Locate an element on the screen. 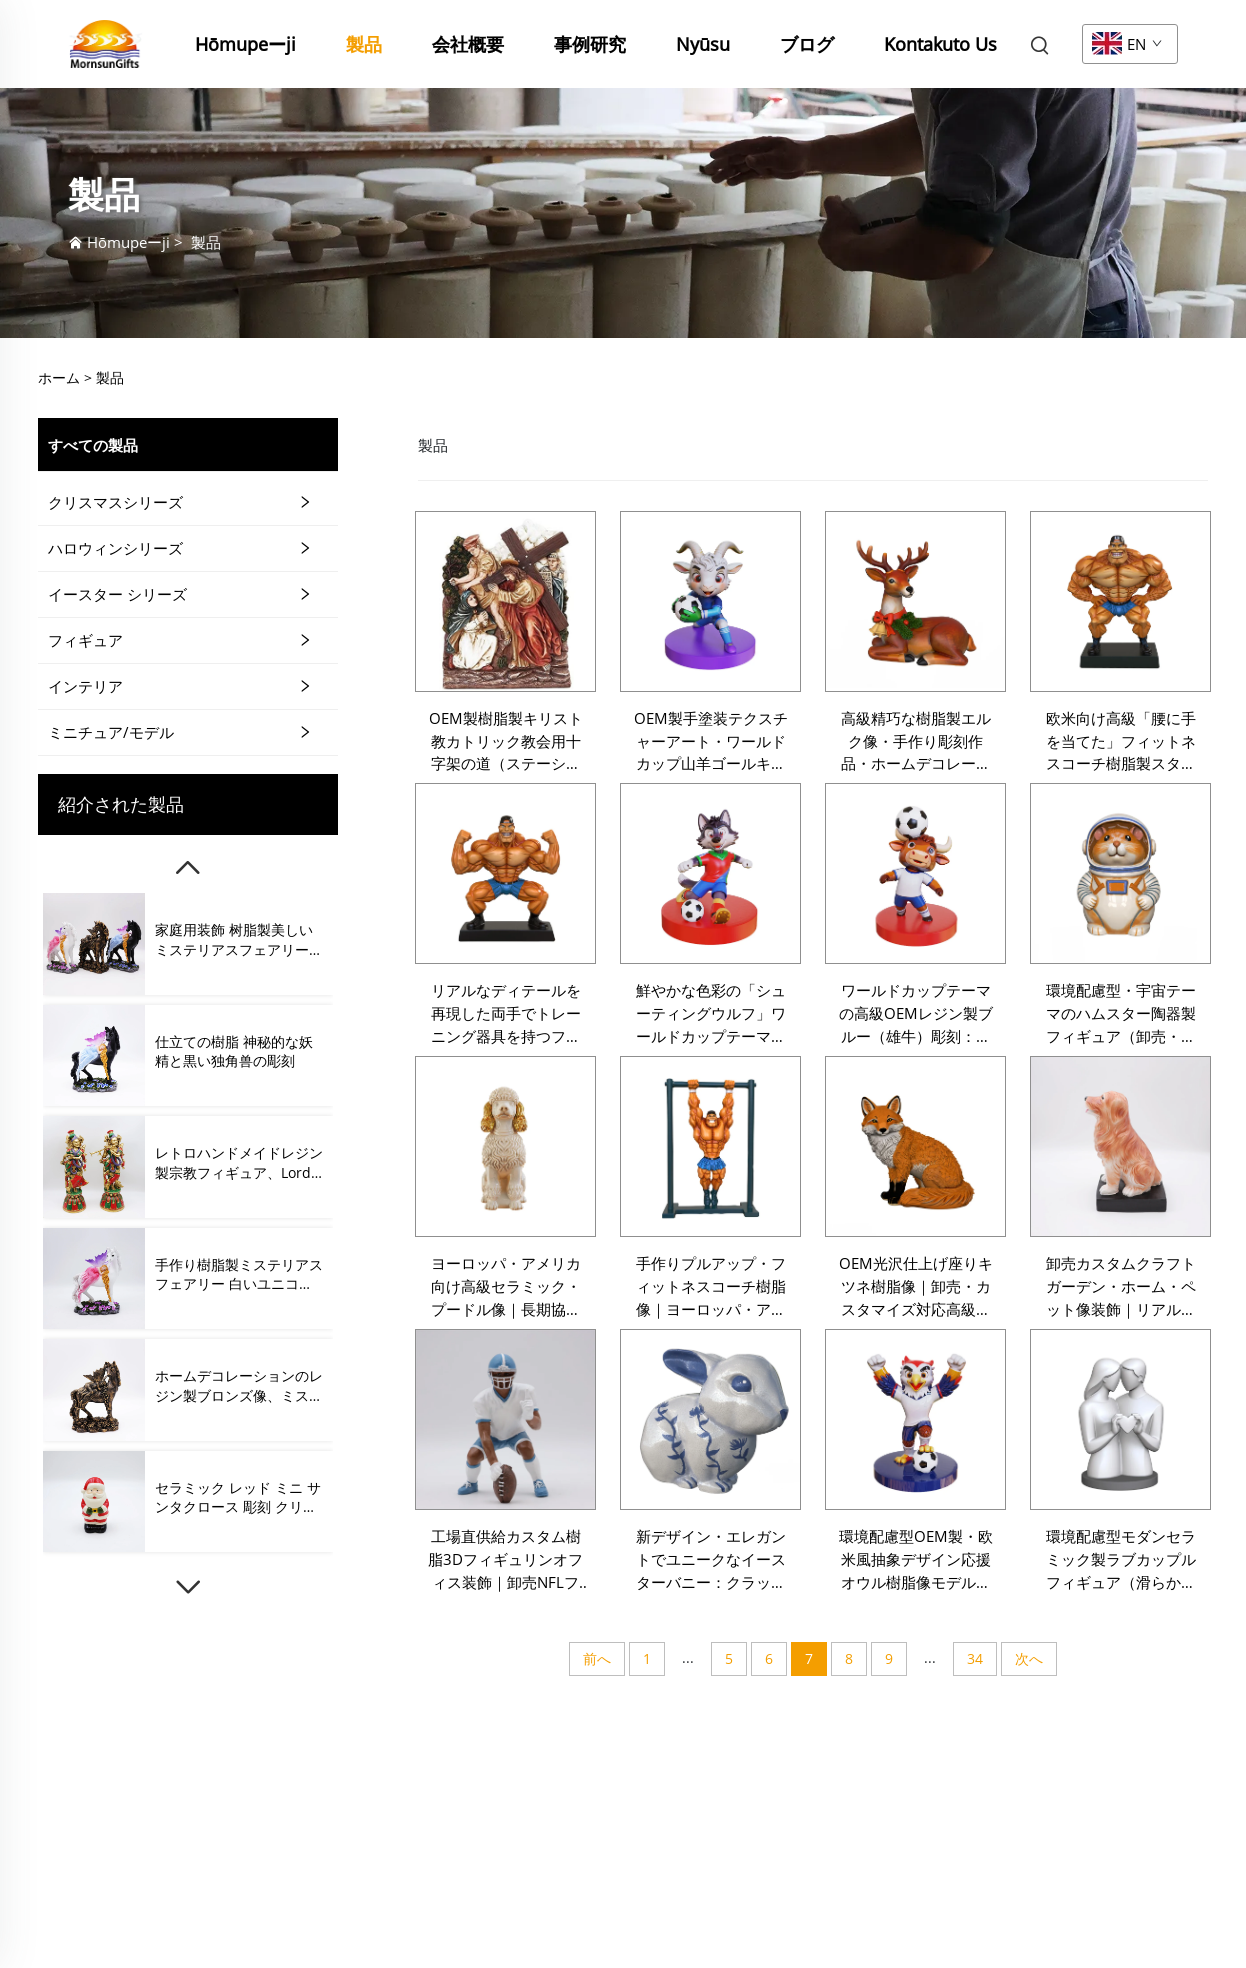  ワールドカップテーマの高級OEMレジン製ブルー（雄牛）彫刻：カスタムアニマルフィギュア、ギフト、ホームデコレーション、スポーツ記念品コレクション向け is located at coordinates (916, 1014).